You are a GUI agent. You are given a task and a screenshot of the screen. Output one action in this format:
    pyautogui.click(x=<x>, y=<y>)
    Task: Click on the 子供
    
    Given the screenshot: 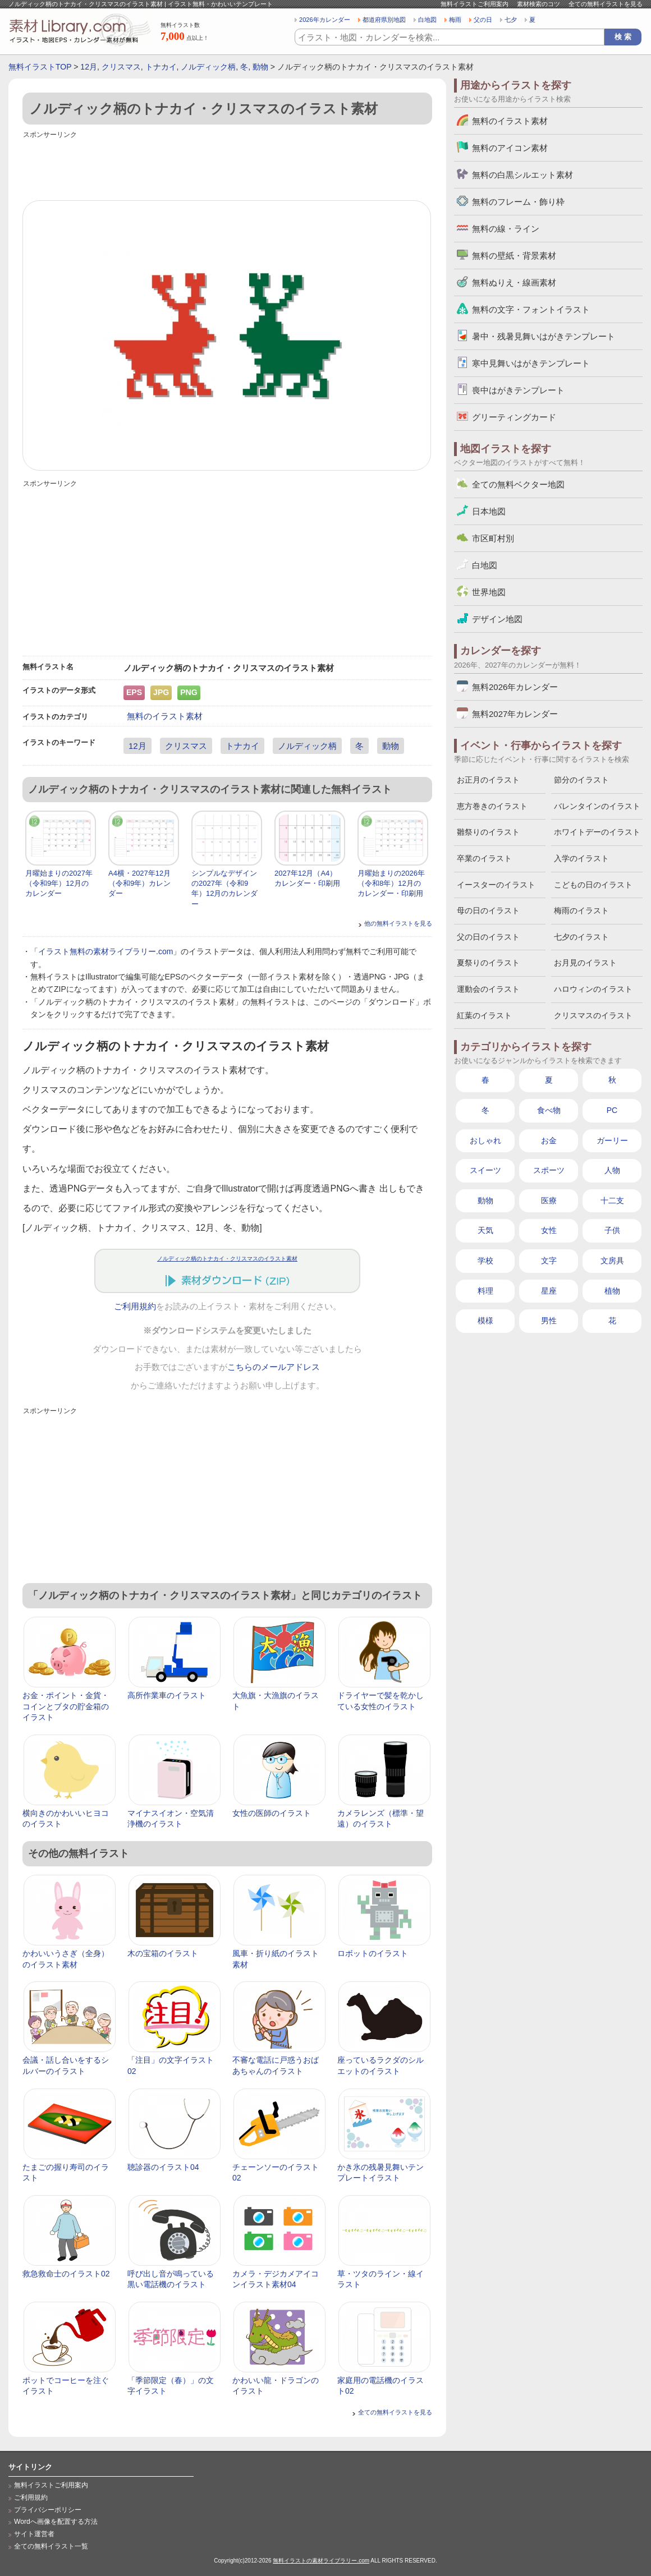 What is the action you would take?
    pyautogui.click(x=612, y=1230)
    